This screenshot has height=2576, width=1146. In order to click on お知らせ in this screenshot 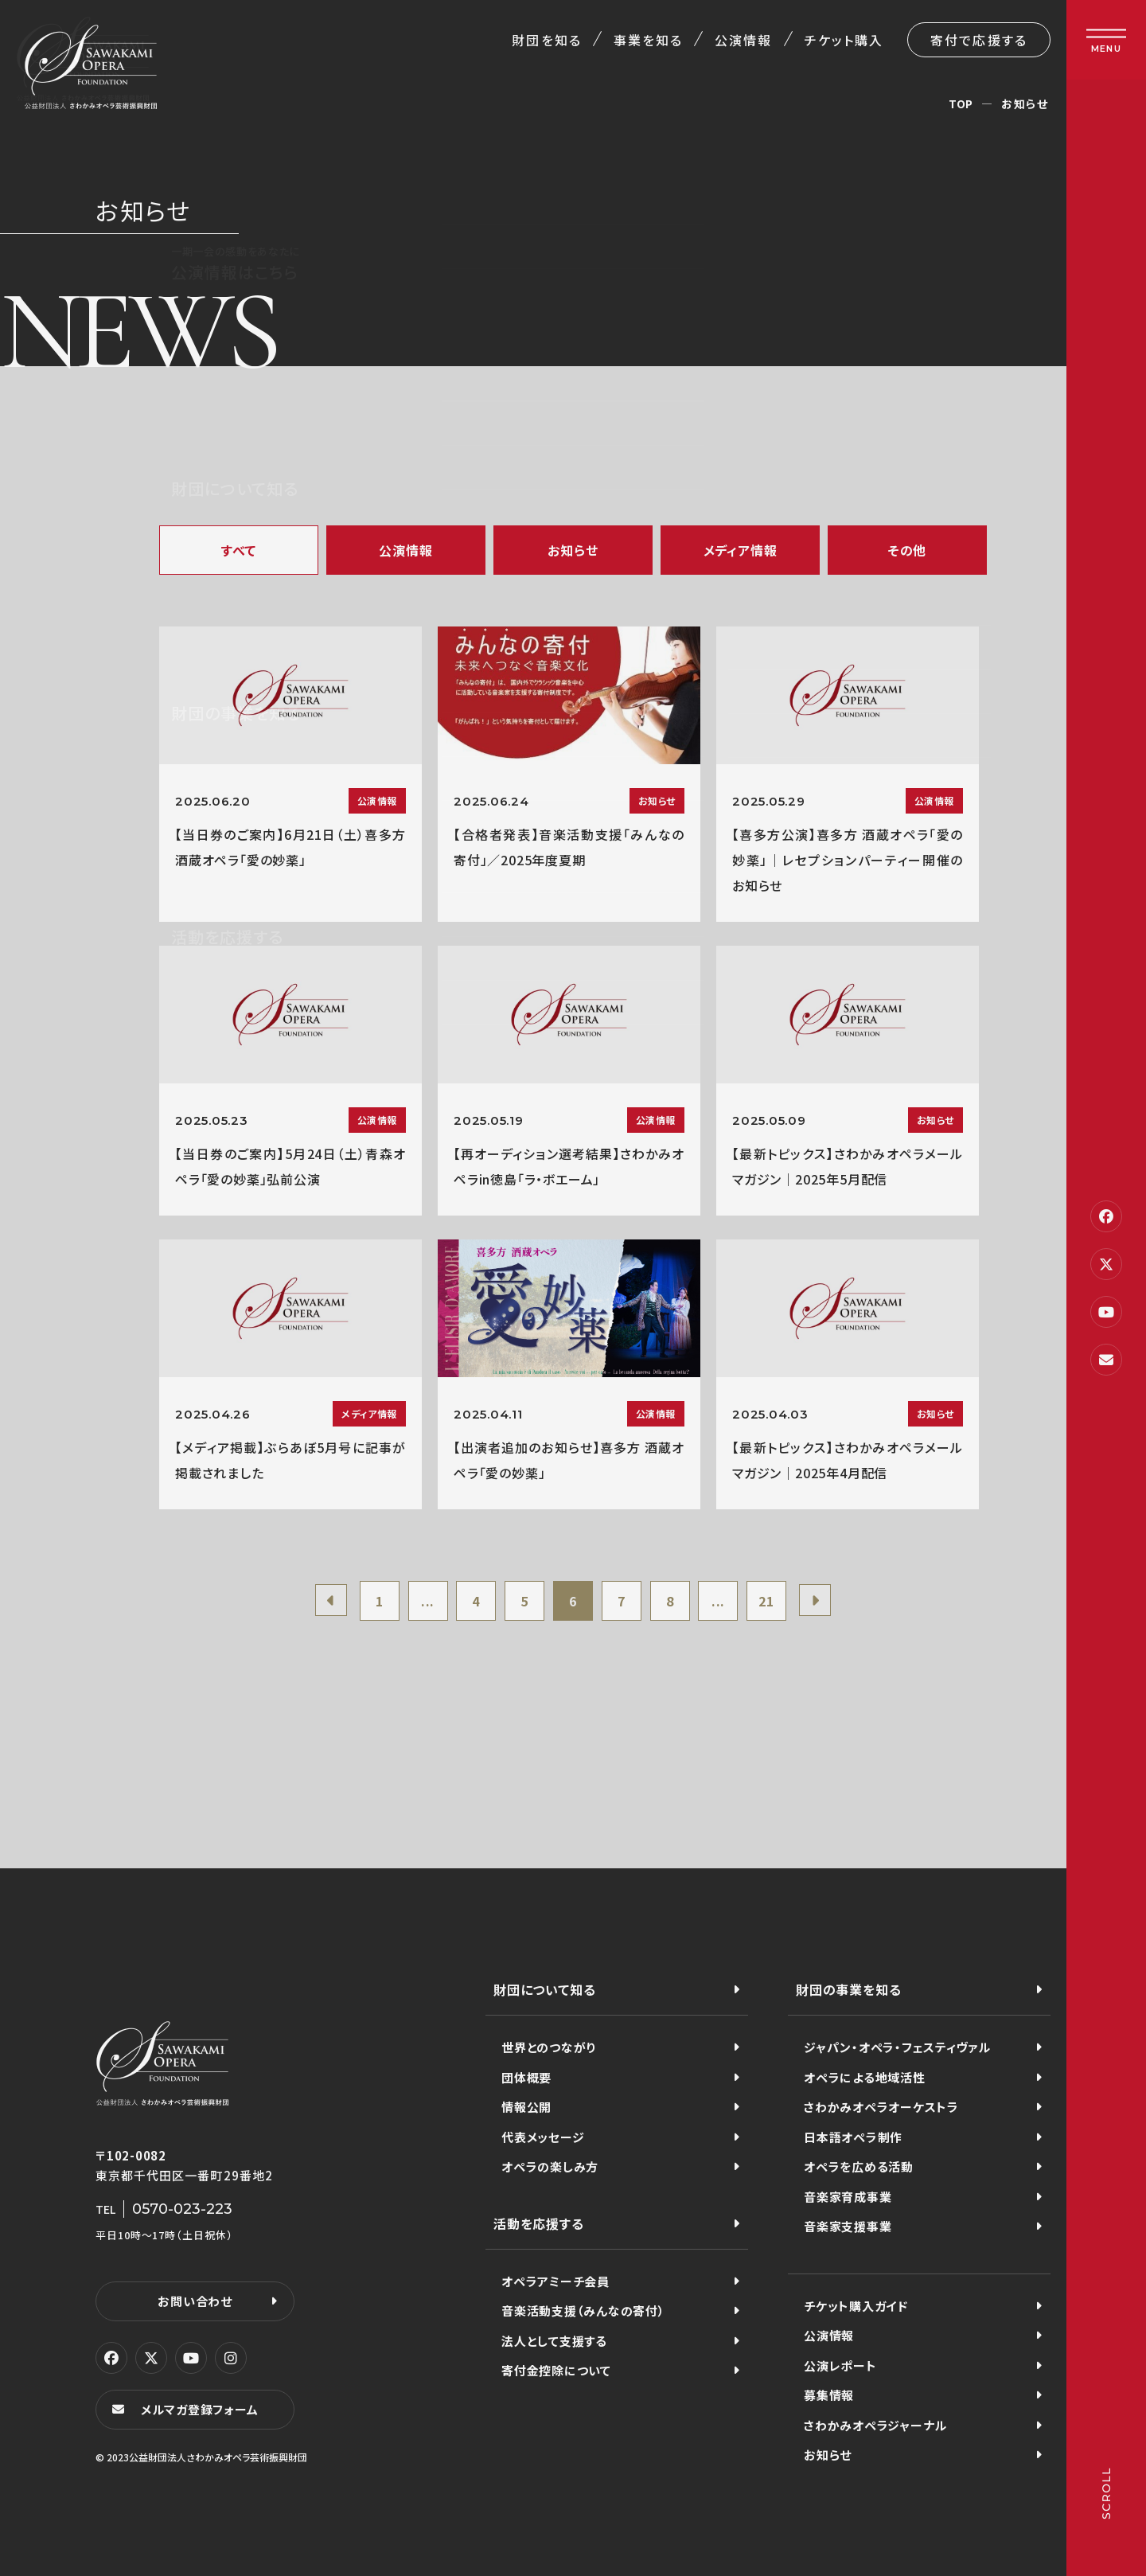, I will do `click(573, 550)`.